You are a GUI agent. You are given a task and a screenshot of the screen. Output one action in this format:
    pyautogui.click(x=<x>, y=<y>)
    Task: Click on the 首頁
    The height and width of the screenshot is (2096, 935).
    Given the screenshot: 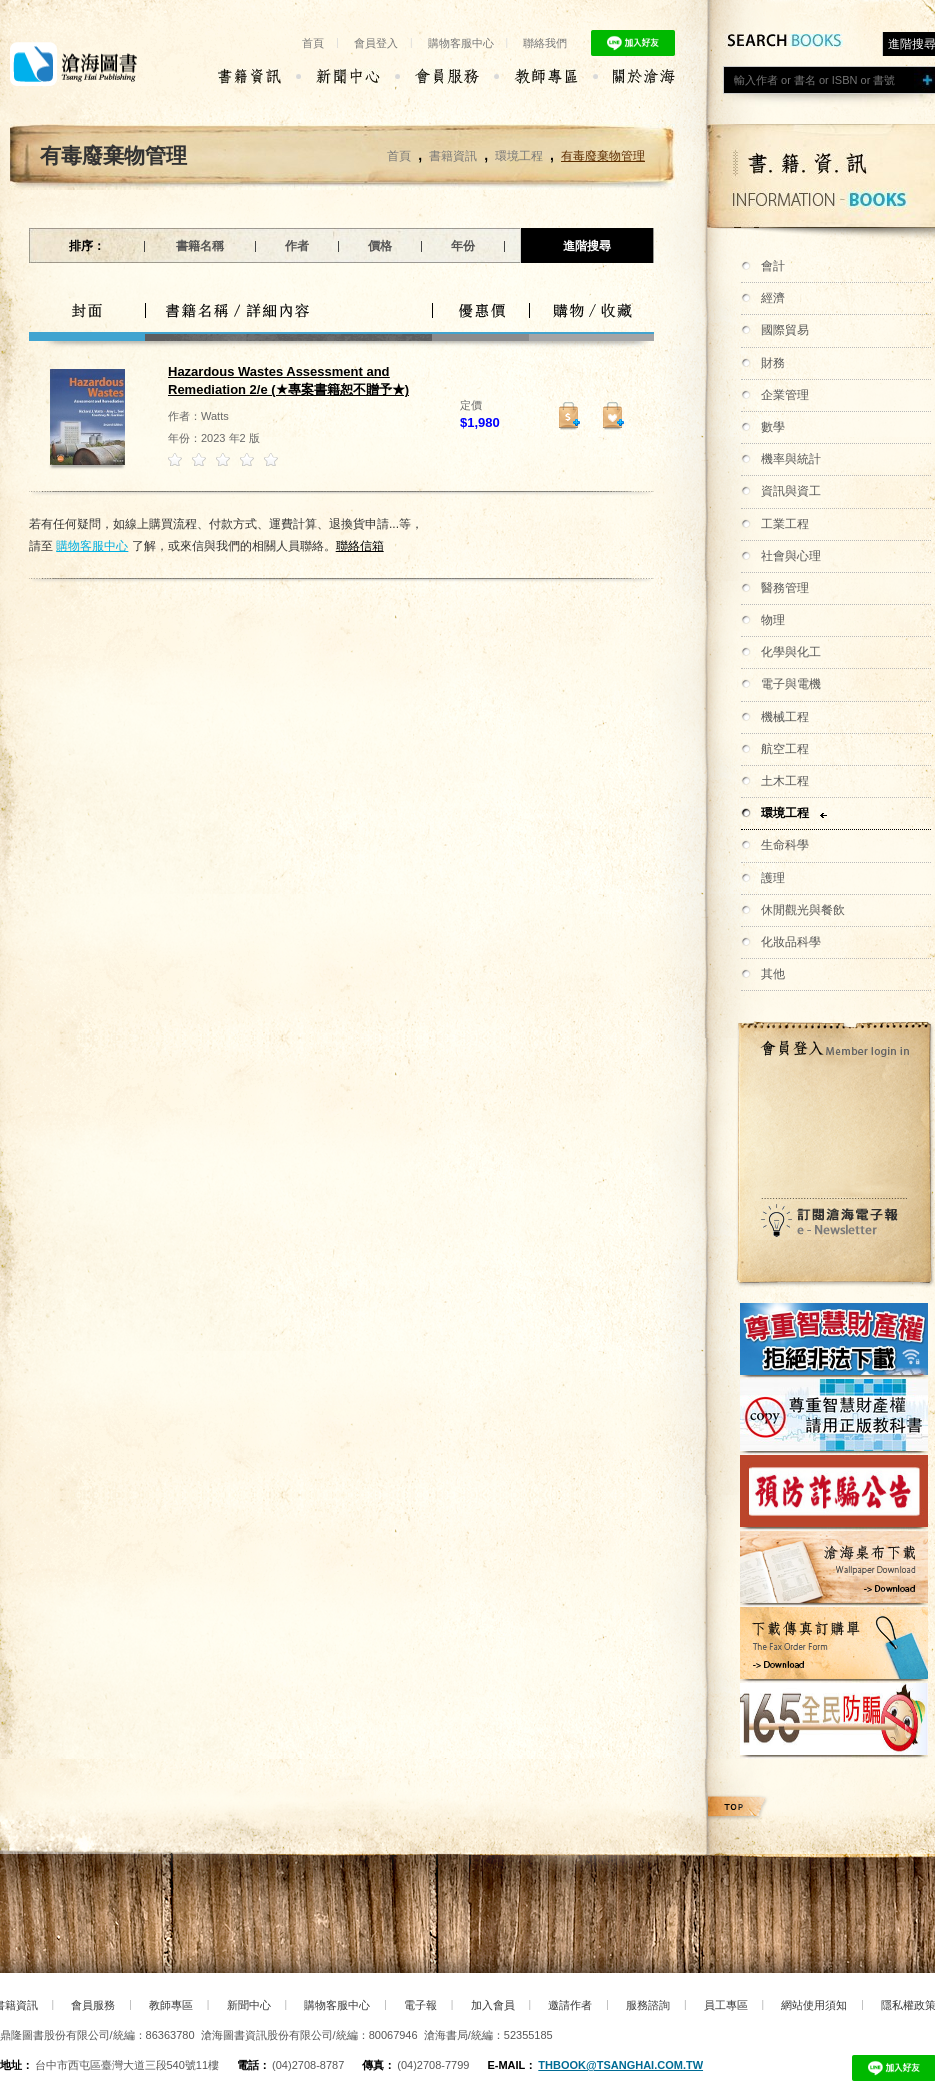 What is the action you would take?
    pyautogui.click(x=313, y=43)
    